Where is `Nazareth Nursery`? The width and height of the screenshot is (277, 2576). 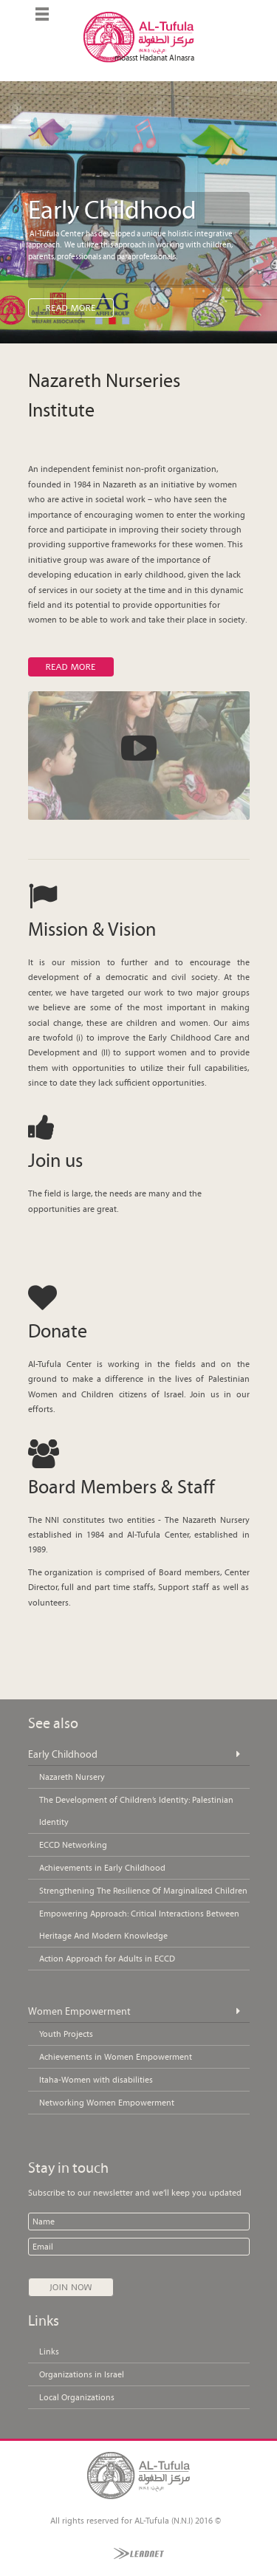
Nazareth Nursery is located at coordinates (72, 1777).